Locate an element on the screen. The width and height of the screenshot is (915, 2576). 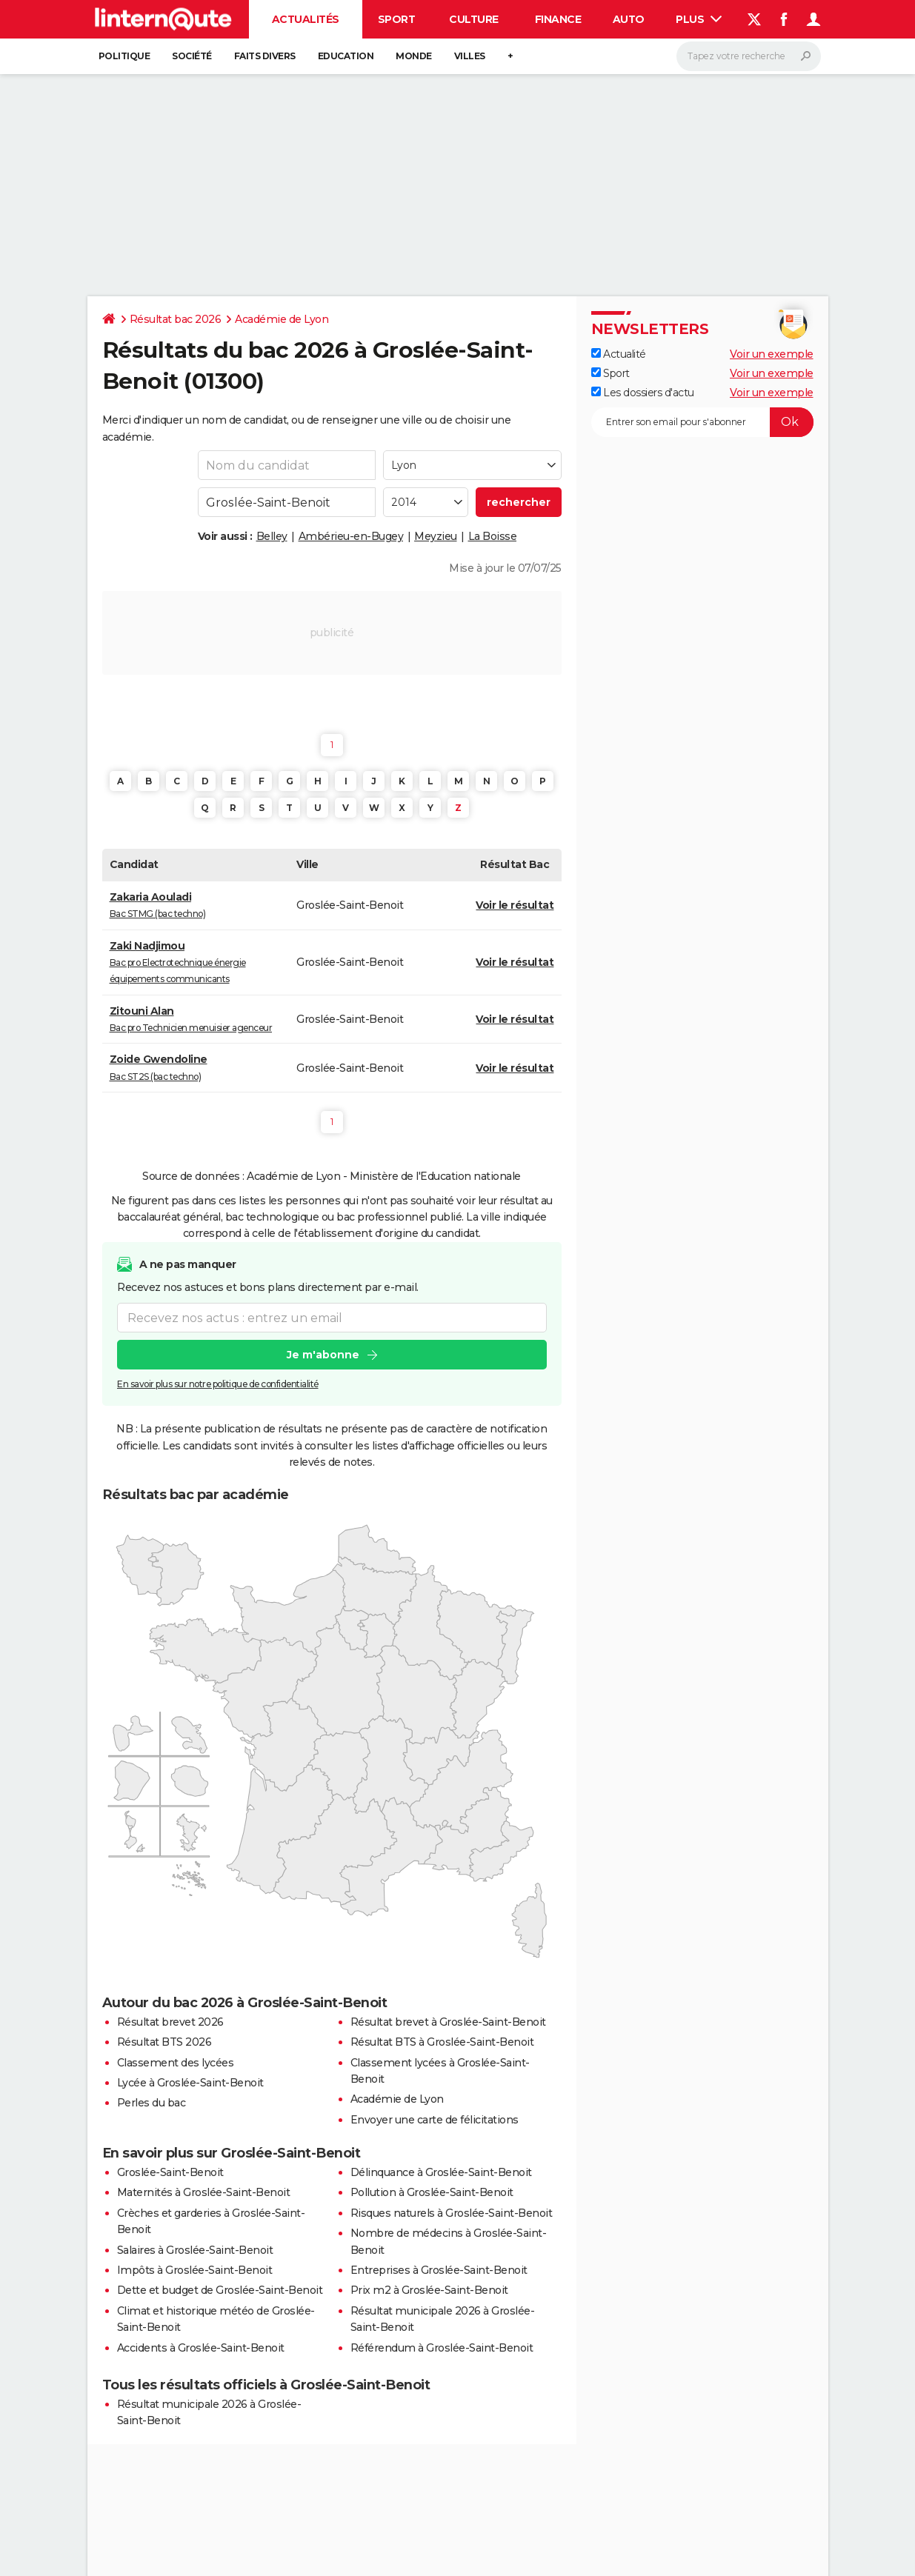
Ambérieu-en-Bugey is located at coordinates (351, 536).